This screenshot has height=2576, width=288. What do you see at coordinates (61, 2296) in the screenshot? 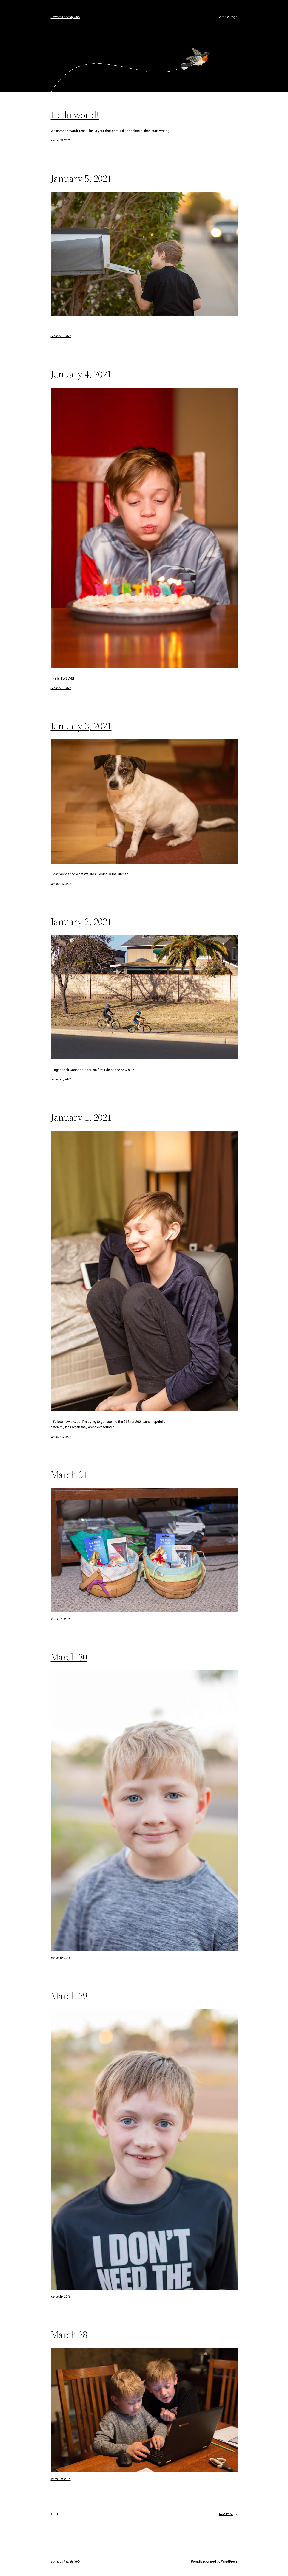
I see `March 29, 2018` at bounding box center [61, 2296].